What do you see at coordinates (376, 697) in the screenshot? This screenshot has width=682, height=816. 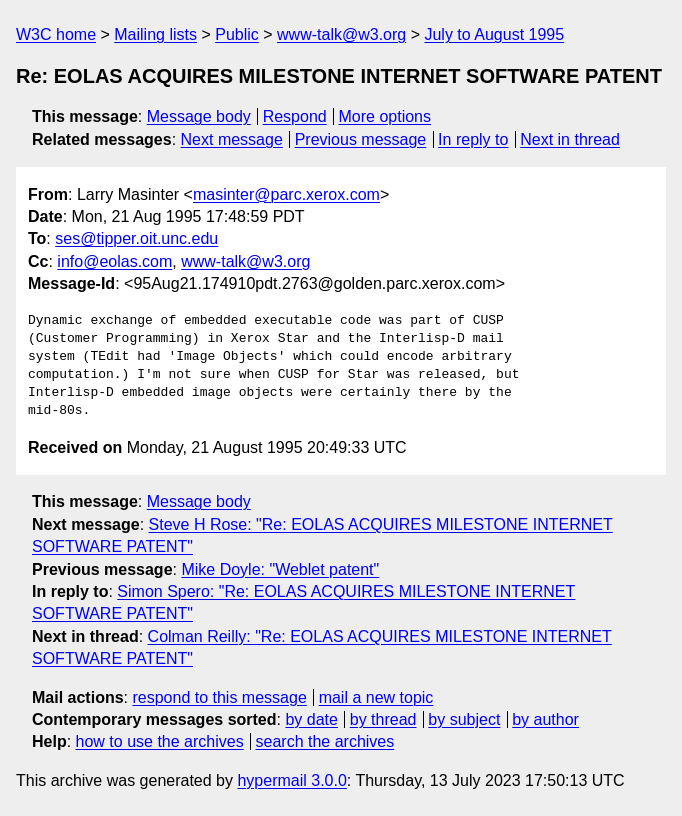 I see `mail a new topic` at bounding box center [376, 697].